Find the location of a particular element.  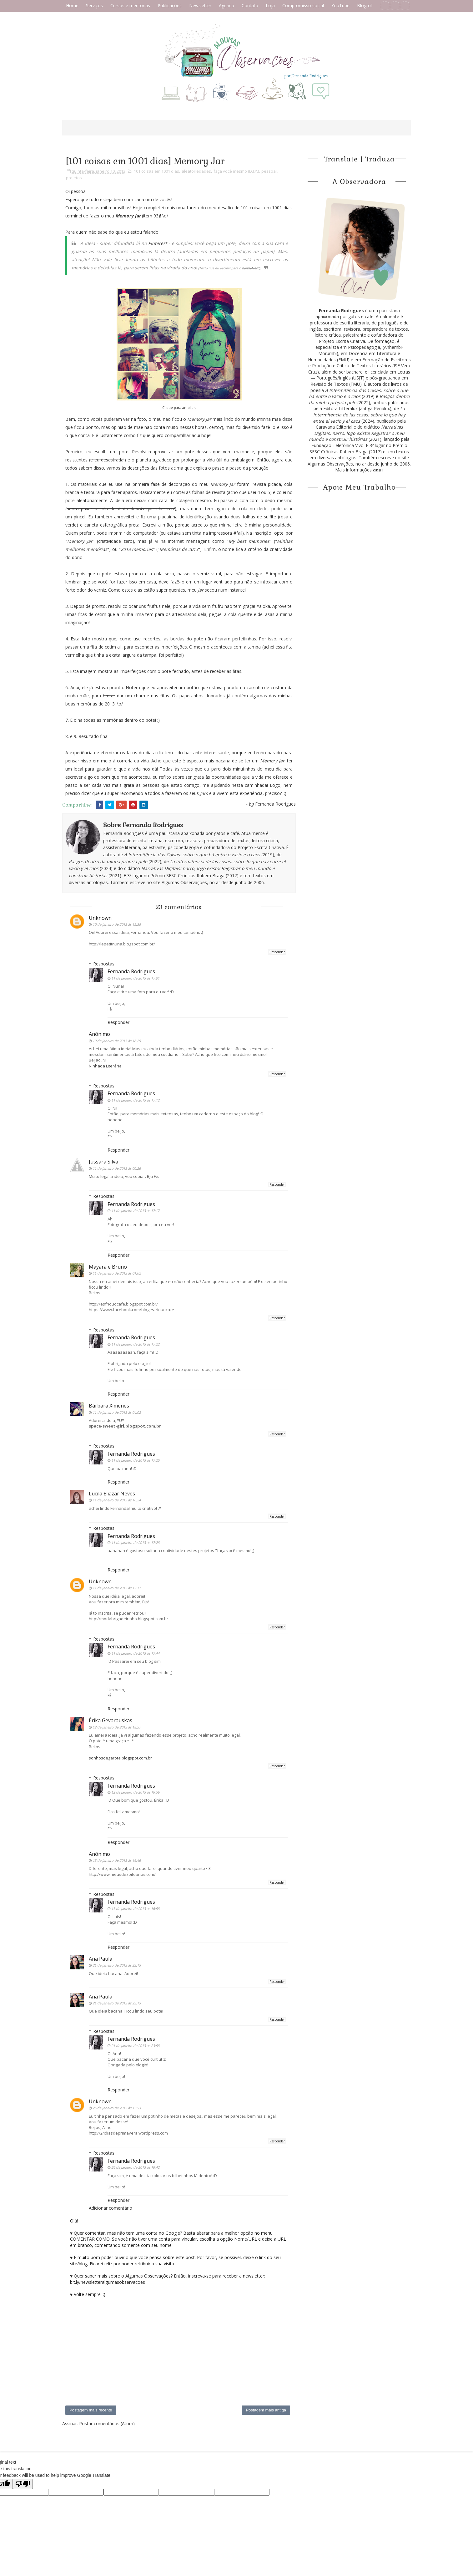

Compromisso social is located at coordinates (303, 5).